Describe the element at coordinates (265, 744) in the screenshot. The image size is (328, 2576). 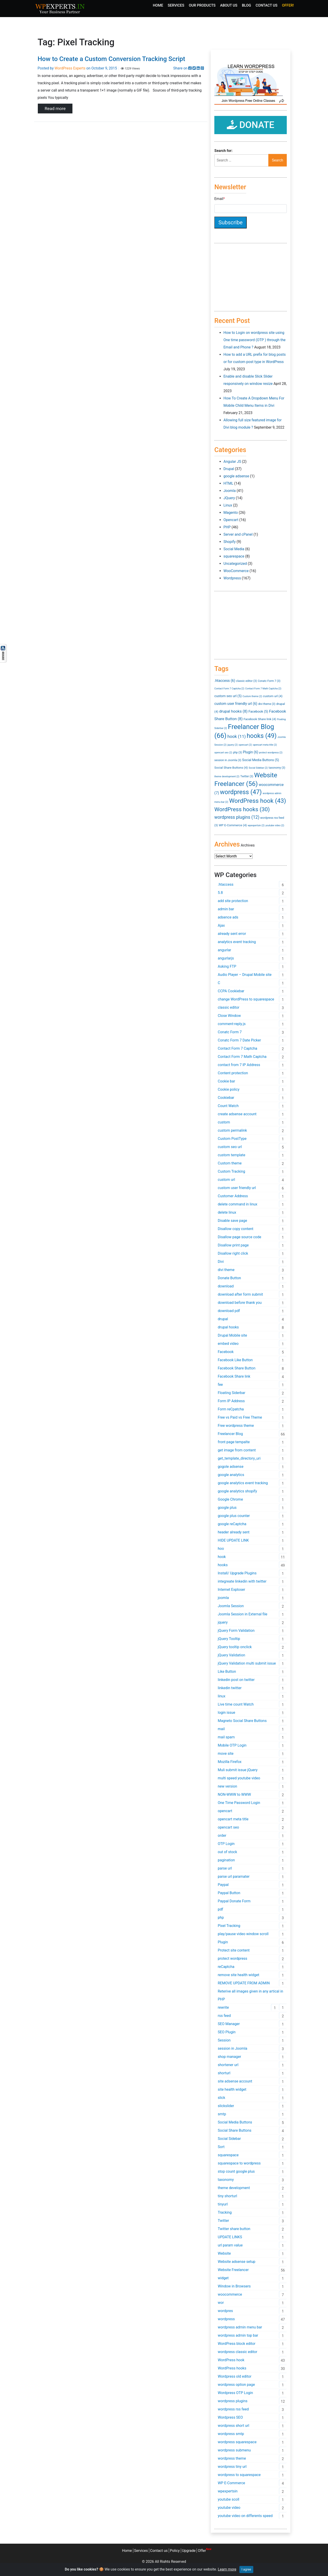
I see `opencart meta title [opencart meta title (2 items)]` at that location.